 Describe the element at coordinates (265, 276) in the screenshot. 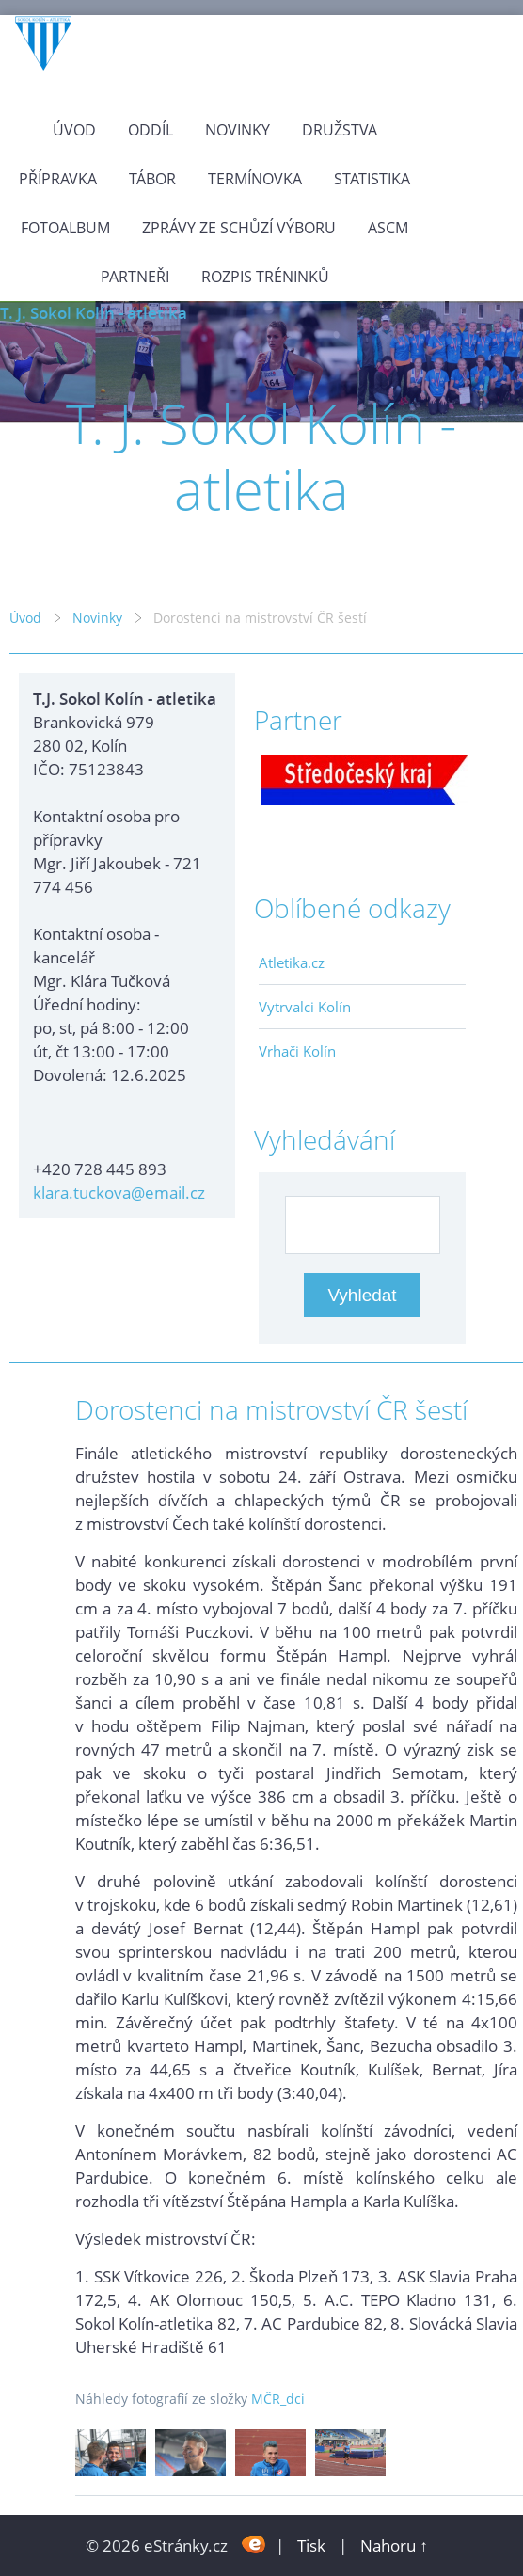

I see `Rozpis tréninků` at that location.